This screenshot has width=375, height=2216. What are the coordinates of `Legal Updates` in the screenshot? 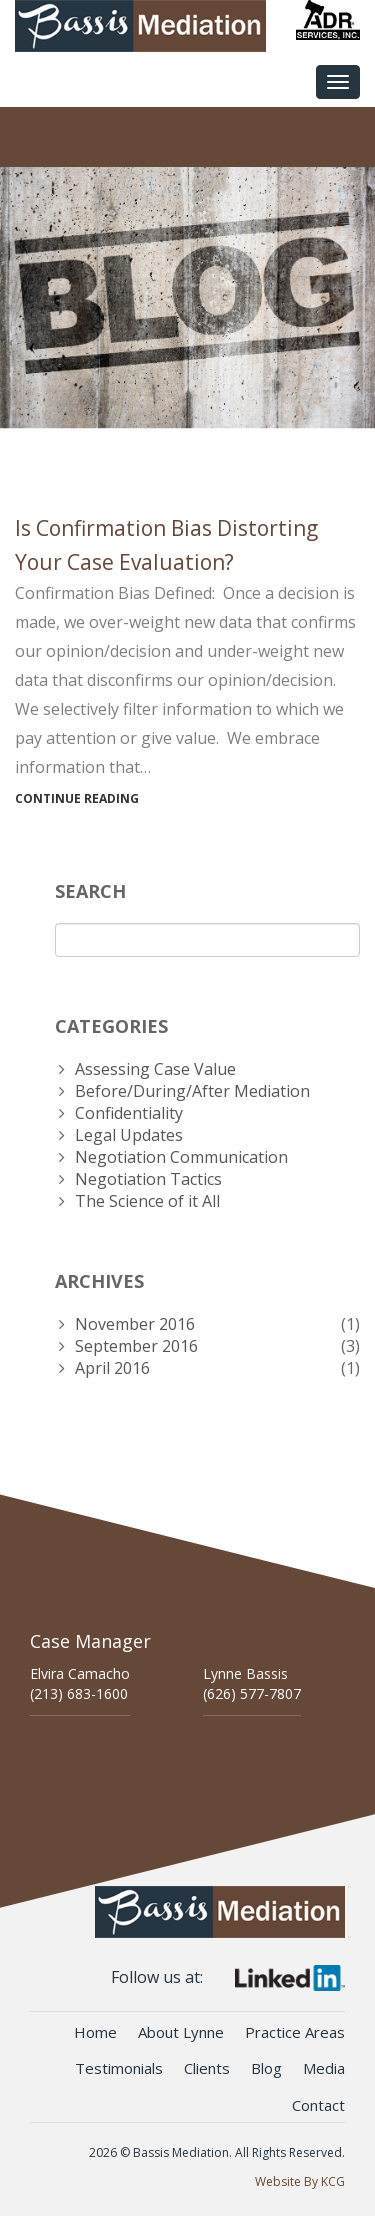 It's located at (129, 1135).